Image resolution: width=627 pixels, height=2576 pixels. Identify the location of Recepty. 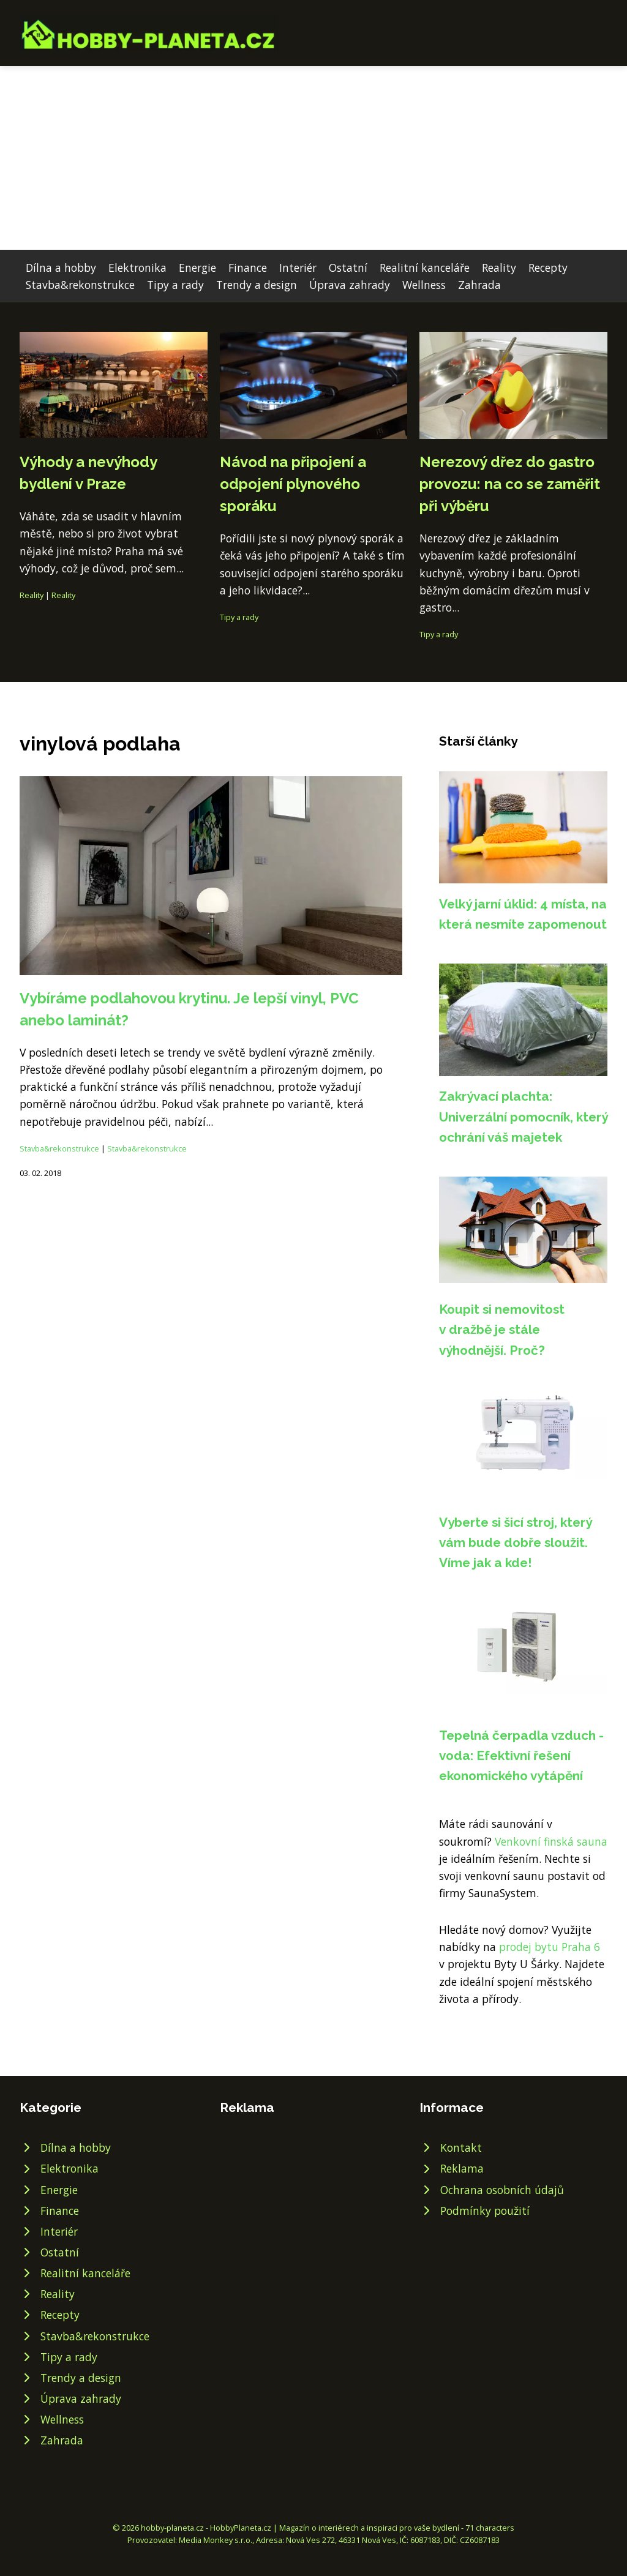
(548, 267).